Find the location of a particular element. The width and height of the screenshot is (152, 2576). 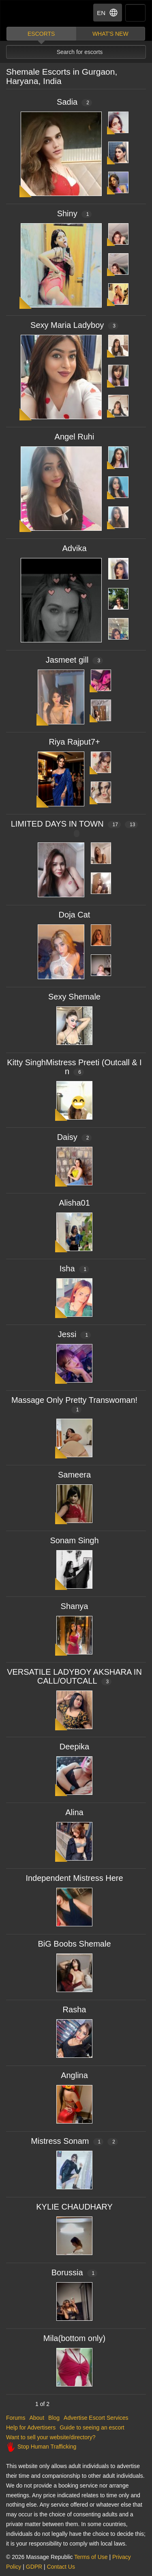

Search for escorts is located at coordinates (80, 52).